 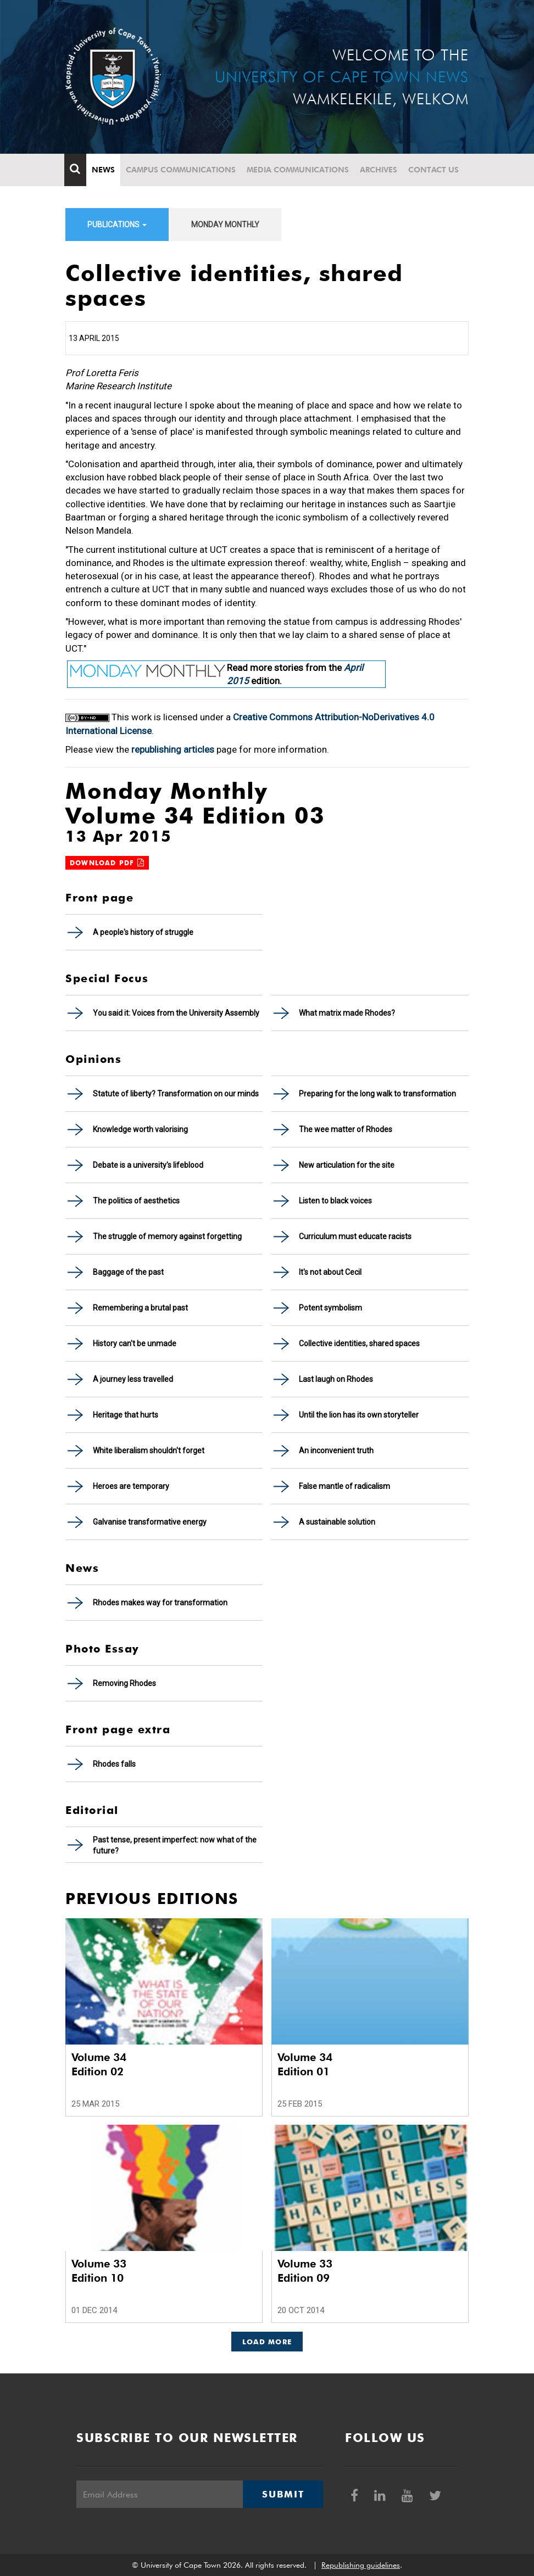 I want to click on You said it: Voices from the University Assembly, so click(x=176, y=1013).